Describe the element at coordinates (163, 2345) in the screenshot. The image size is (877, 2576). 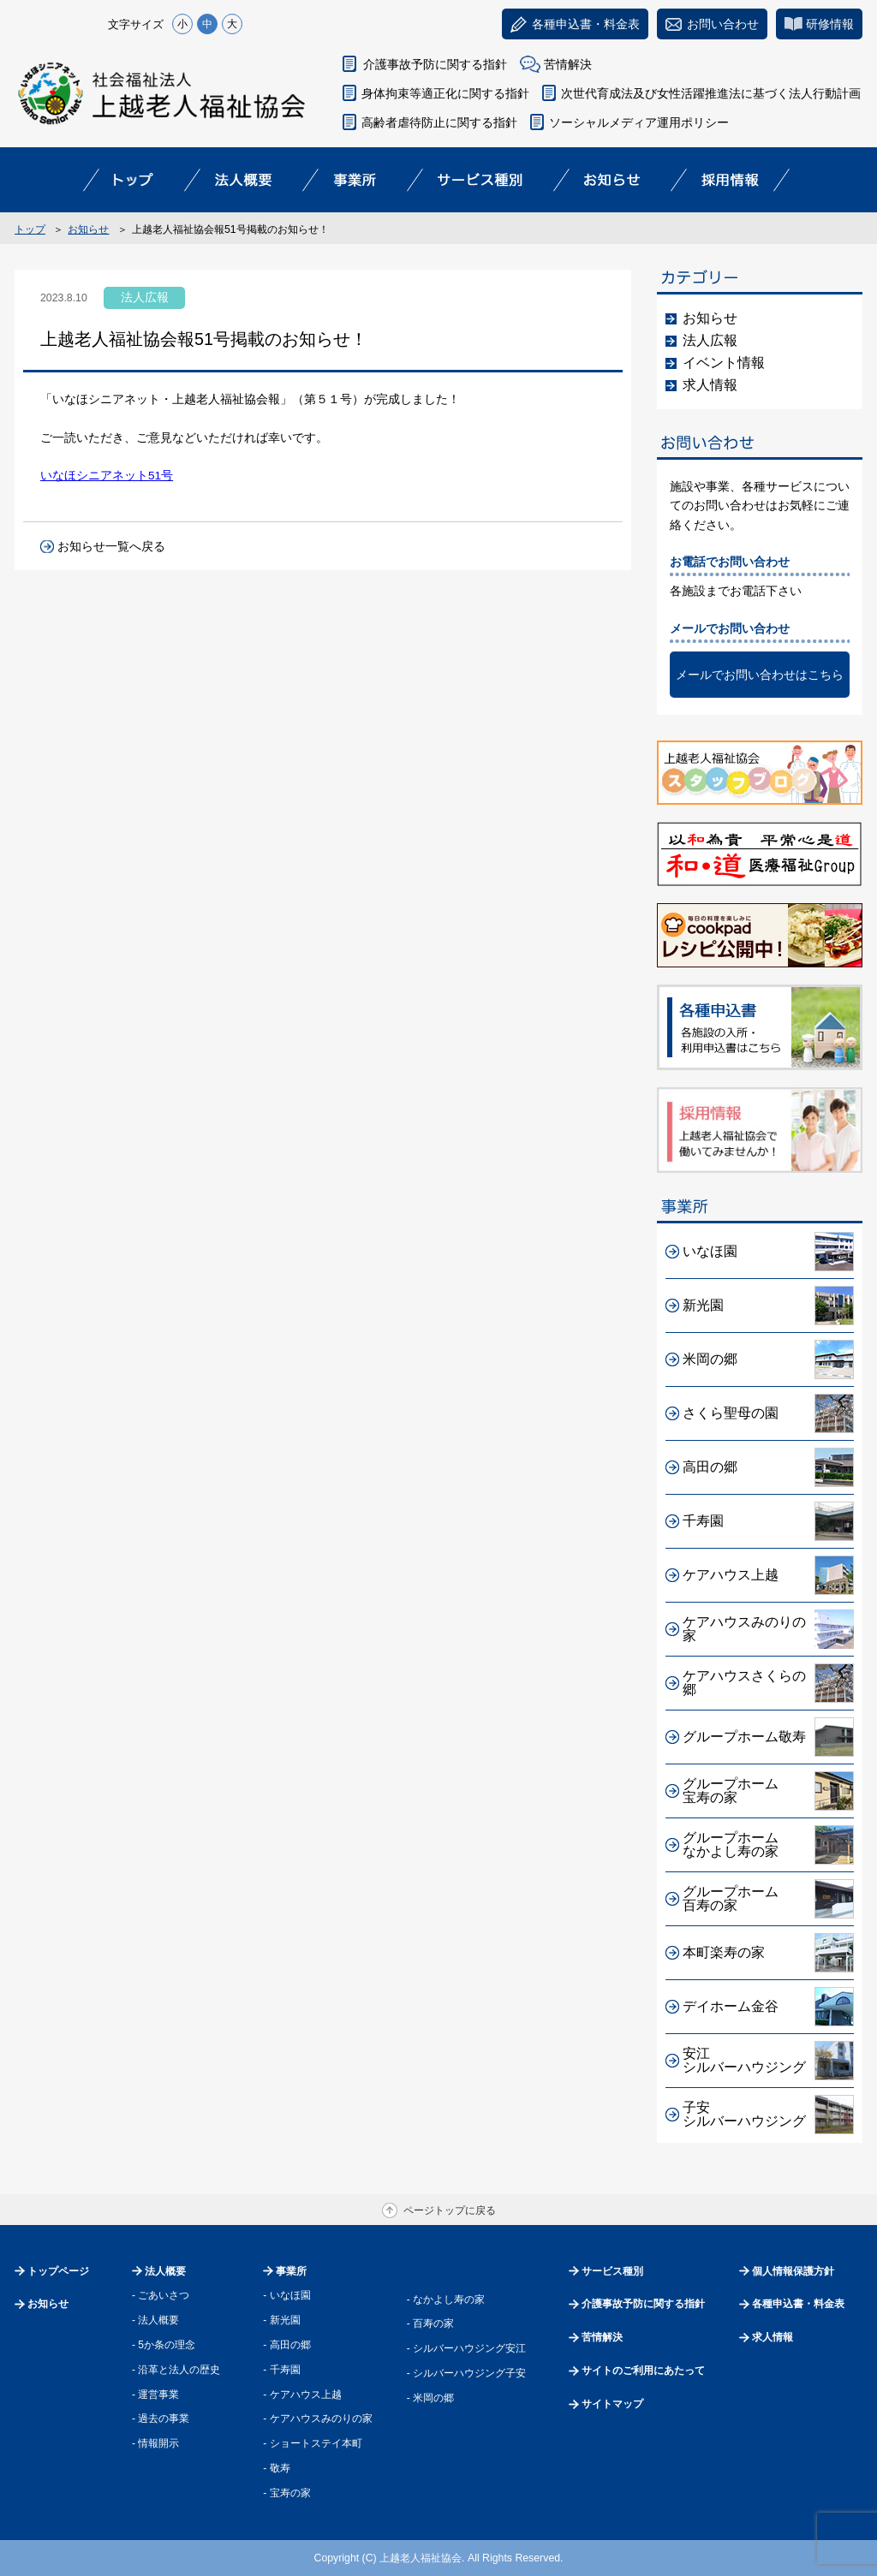
I see `- 5か条の理念` at that location.